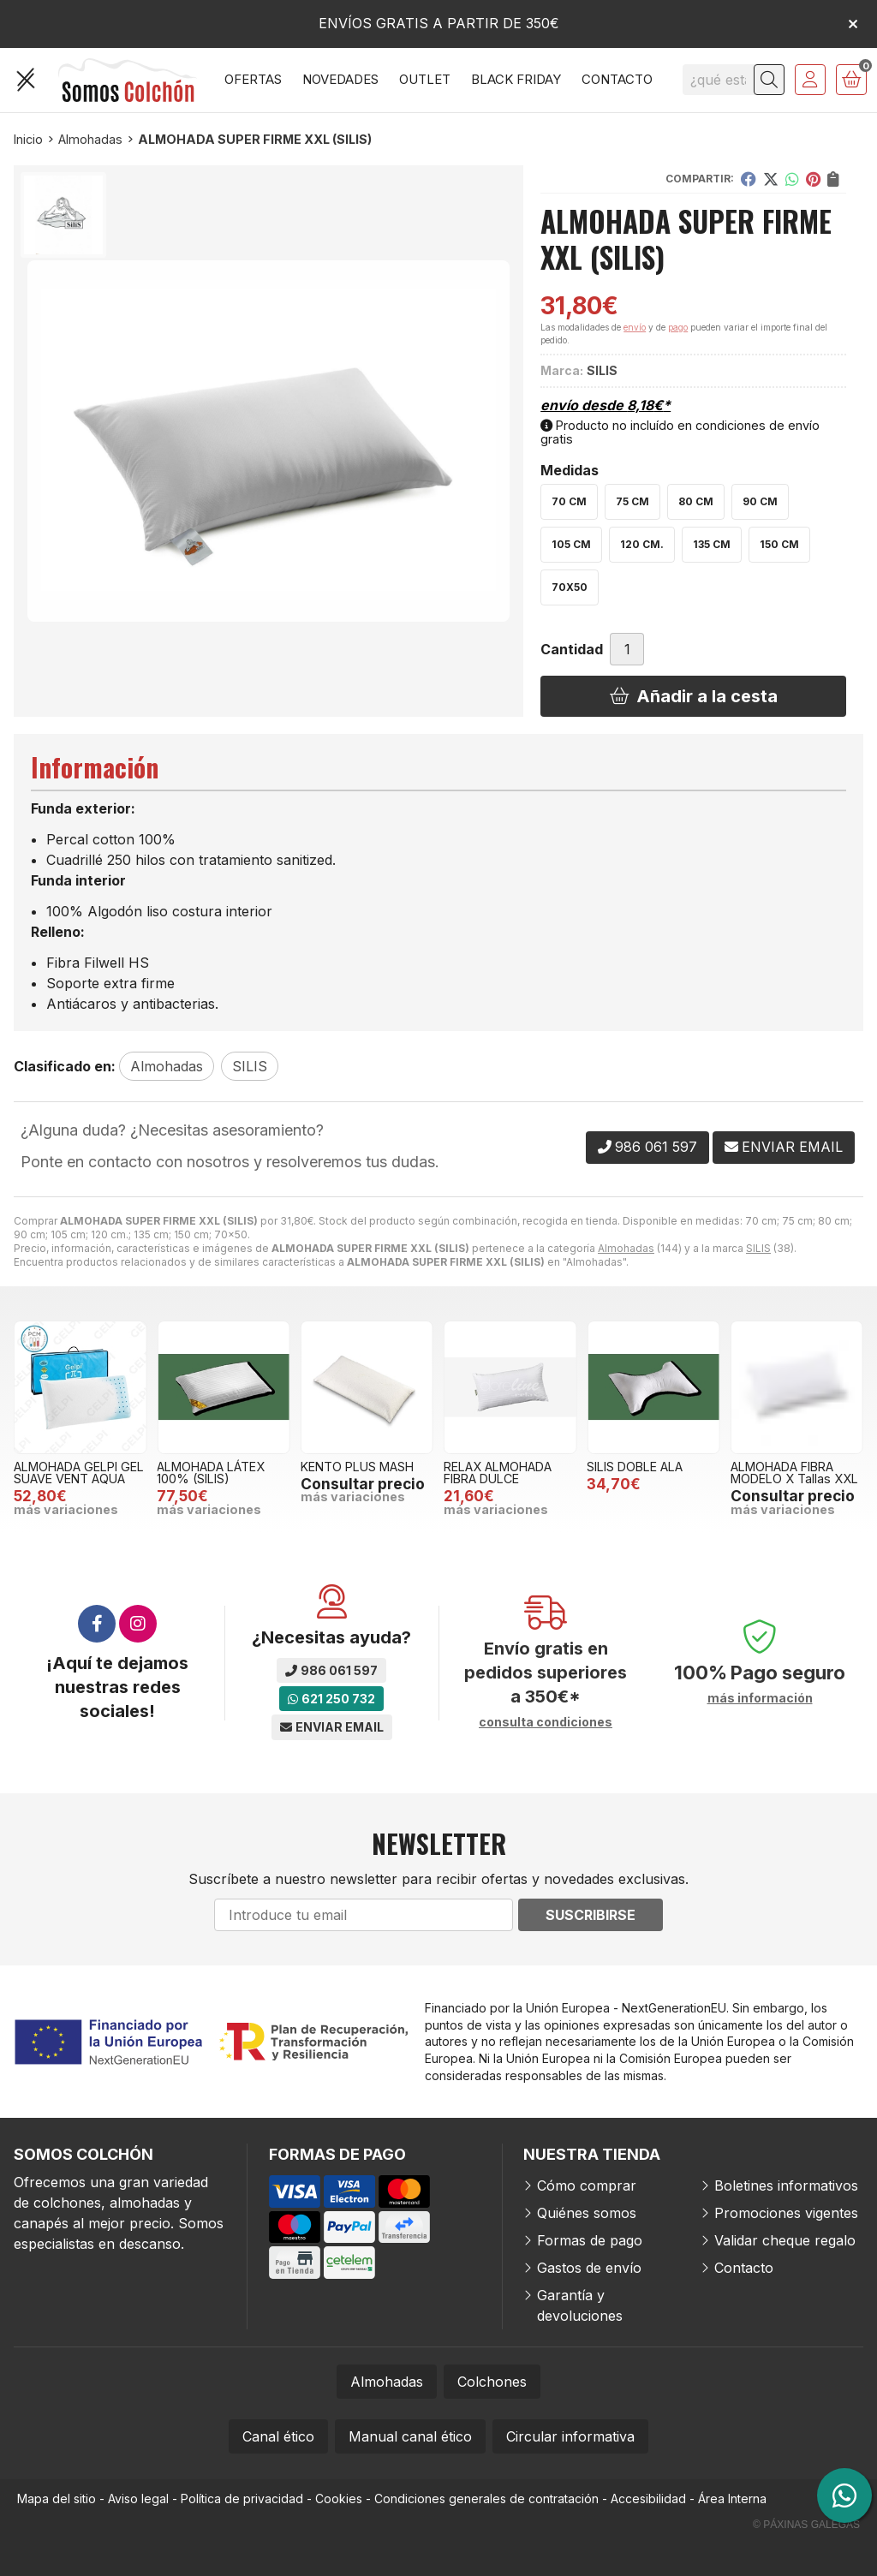  Describe the element at coordinates (678, 327) in the screenshot. I see `pago` at that location.